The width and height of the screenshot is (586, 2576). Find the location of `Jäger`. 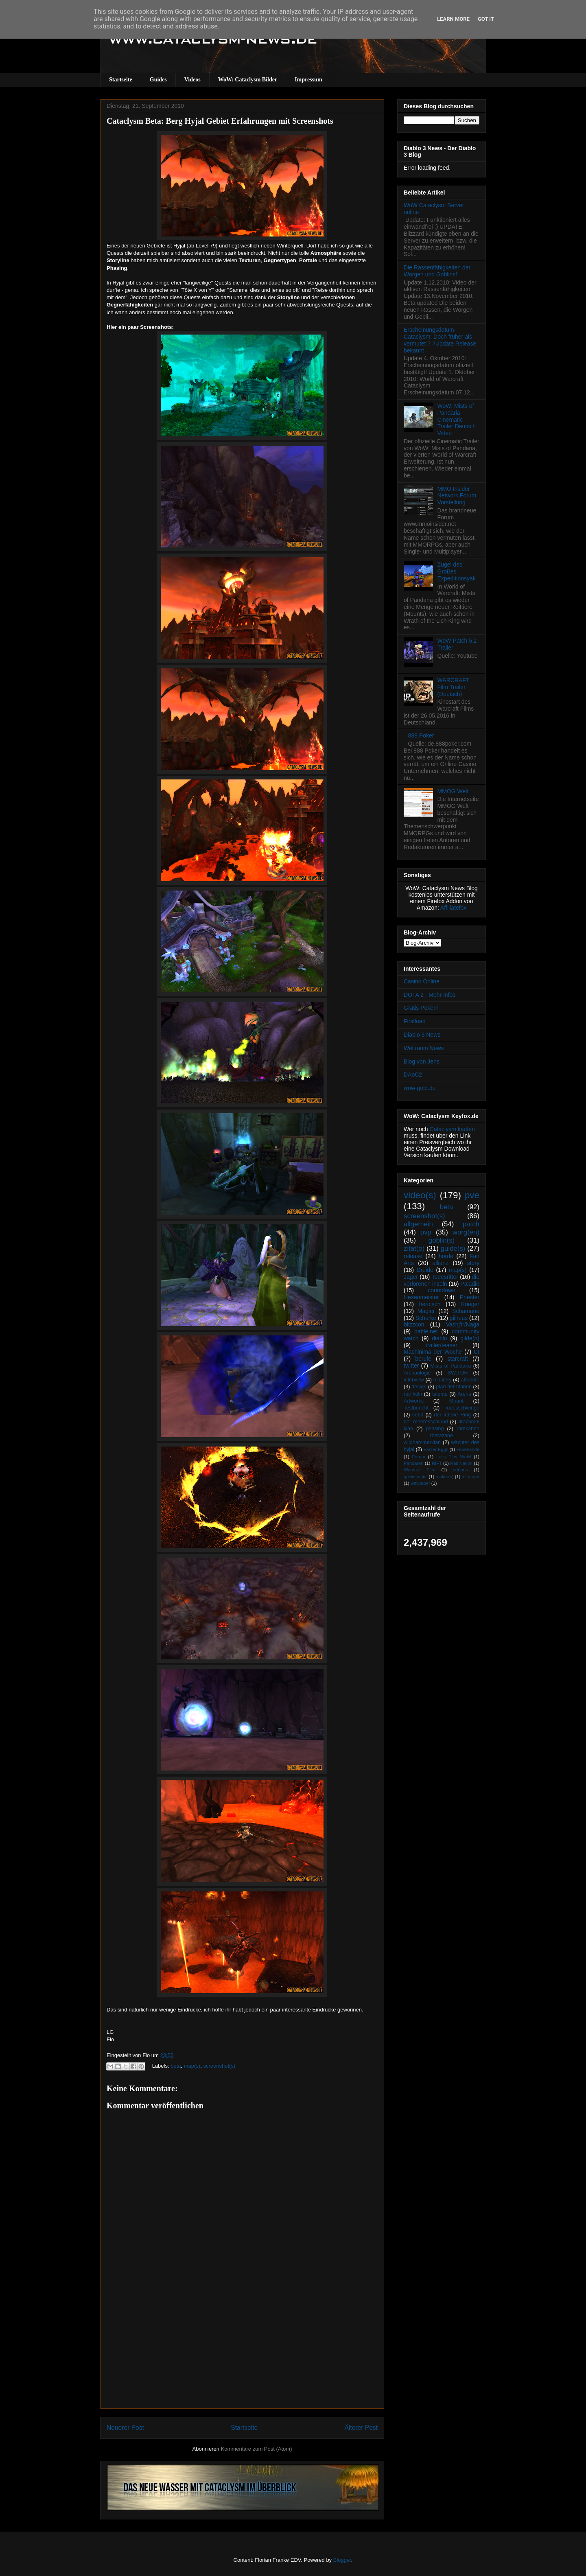

Jäger is located at coordinates (411, 1277).